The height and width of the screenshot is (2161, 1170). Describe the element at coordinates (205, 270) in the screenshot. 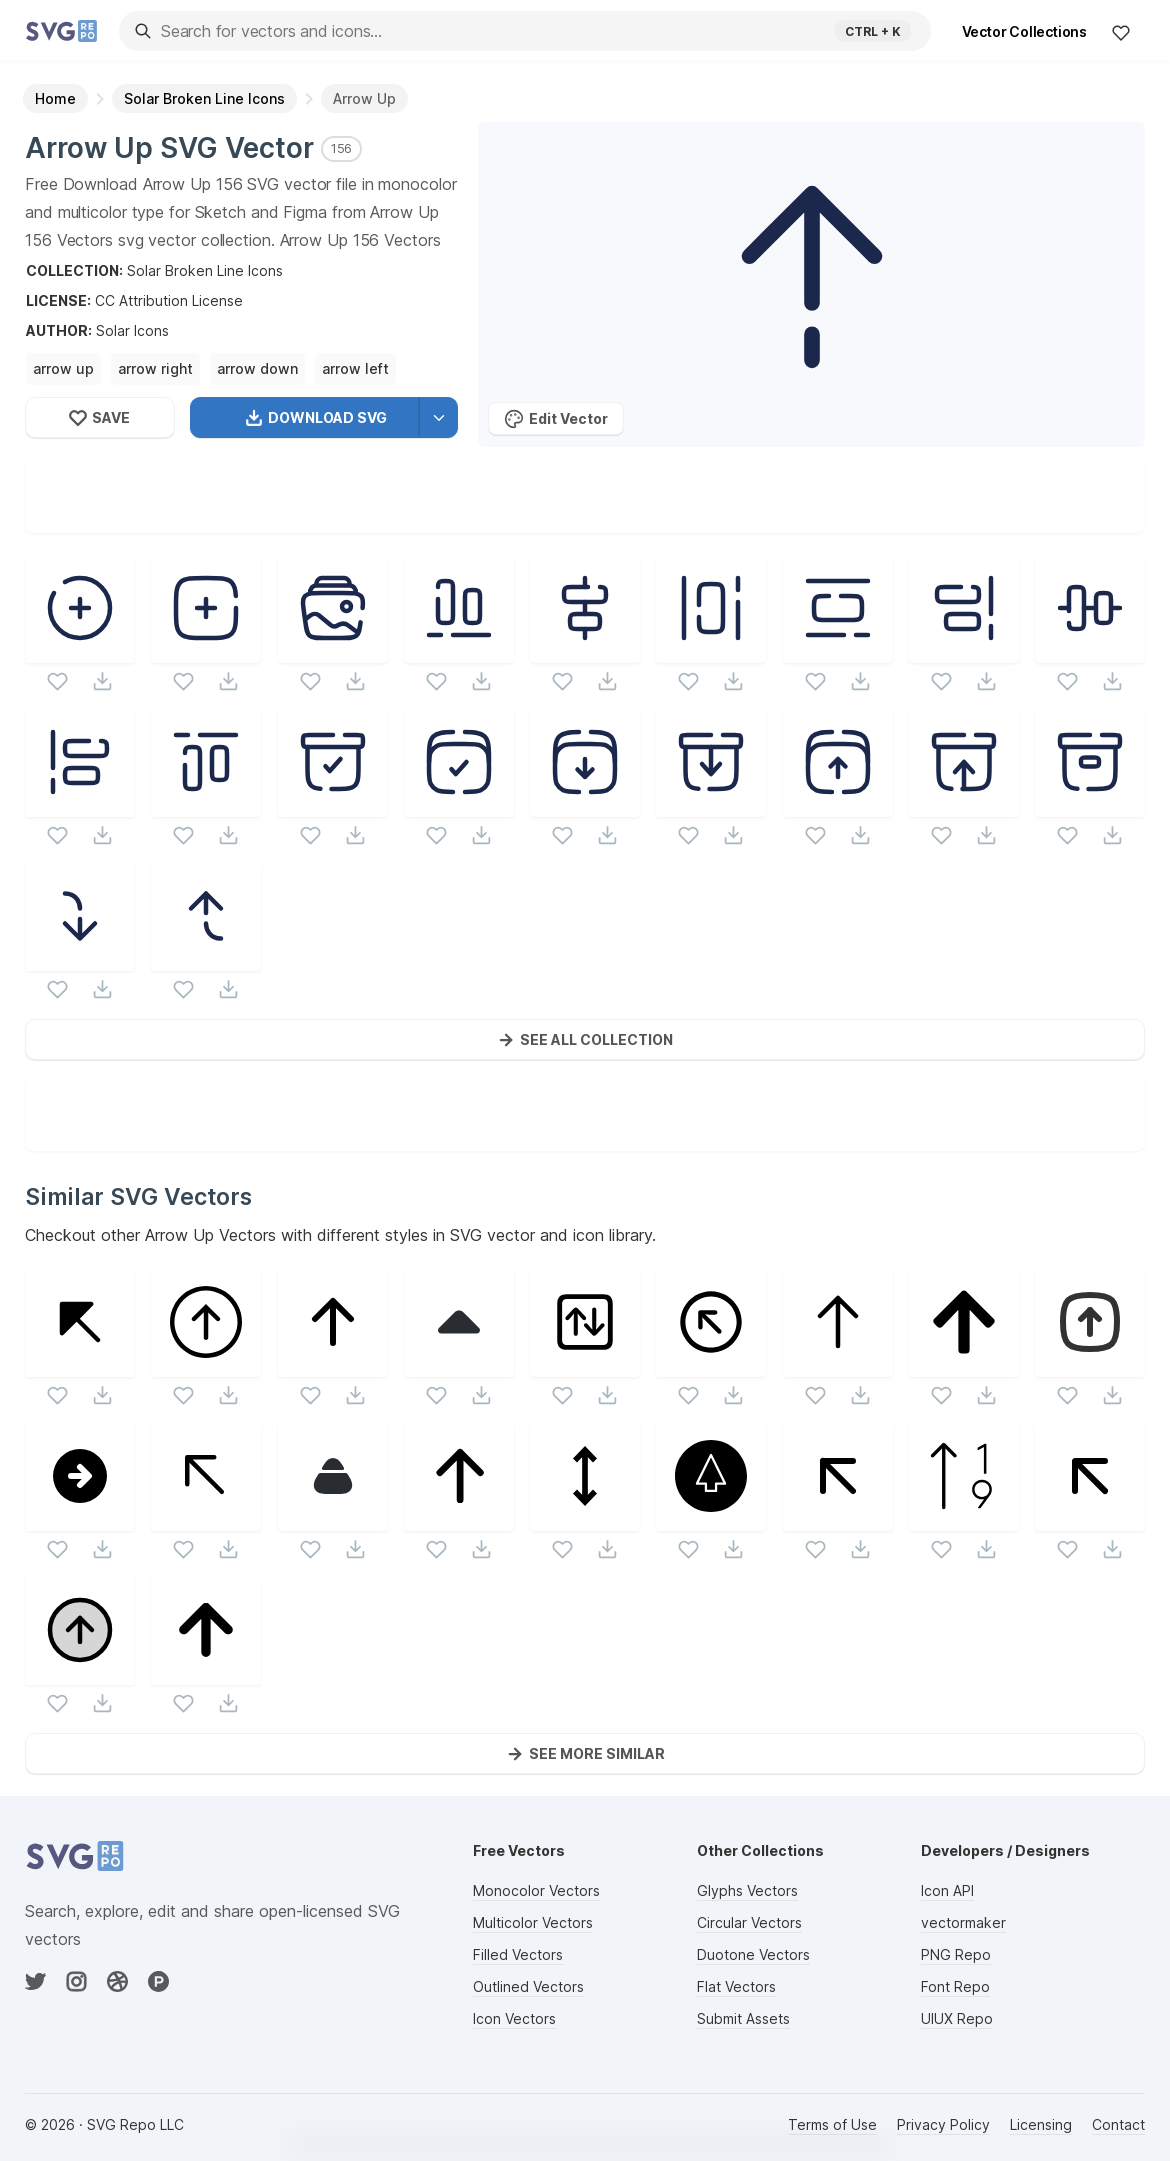

I see `Solar Broken Line Icons` at that location.